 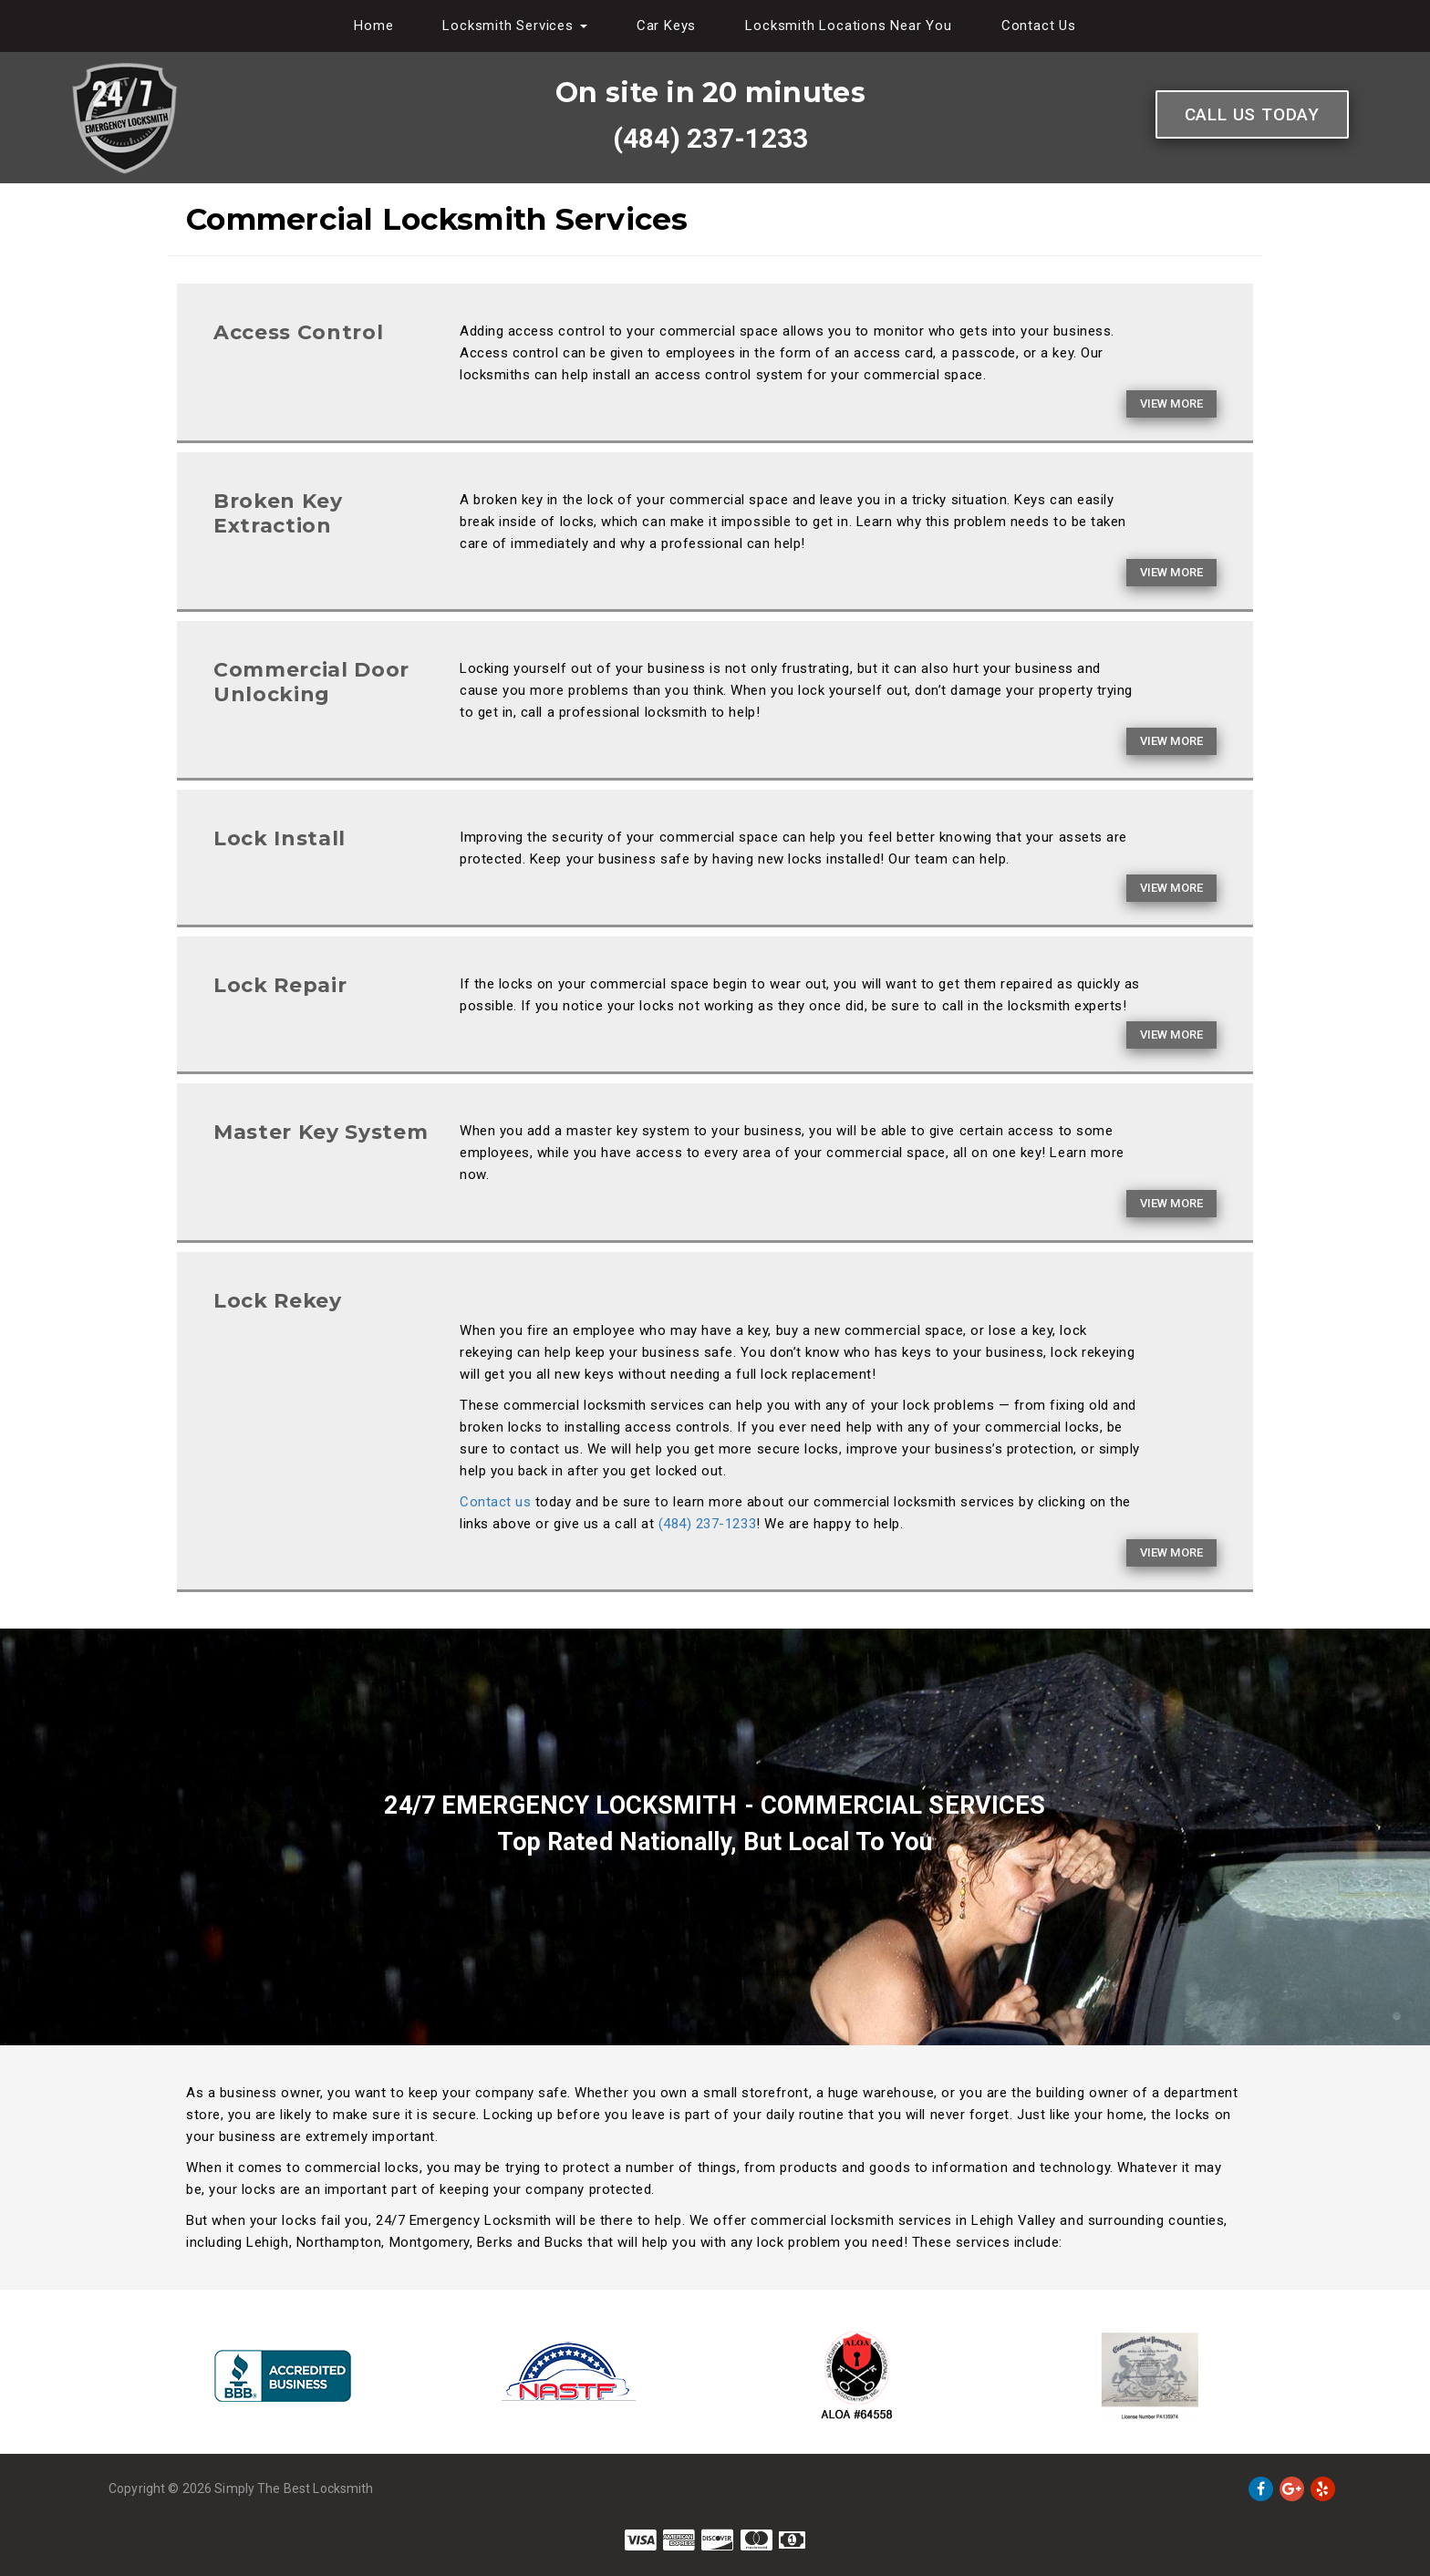 I want to click on Lock Repair, so click(x=280, y=985).